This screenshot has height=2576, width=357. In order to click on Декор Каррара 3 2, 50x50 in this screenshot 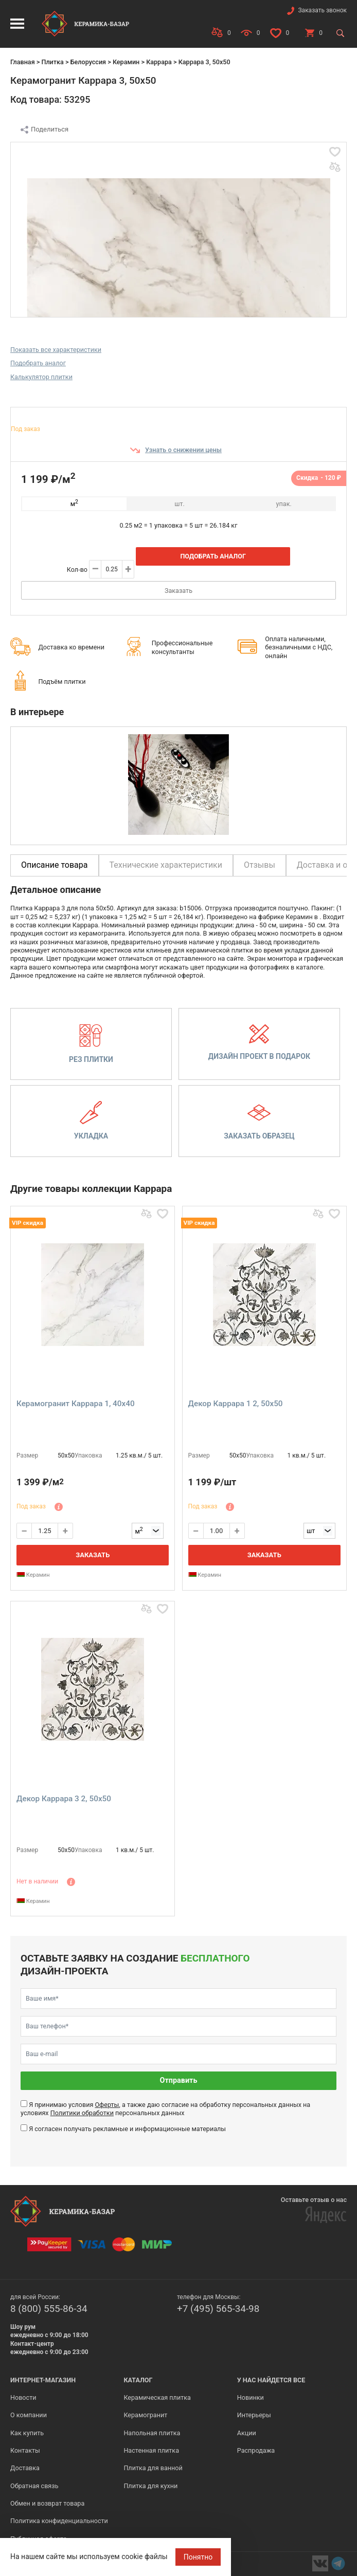, I will do `click(63, 1798)`.